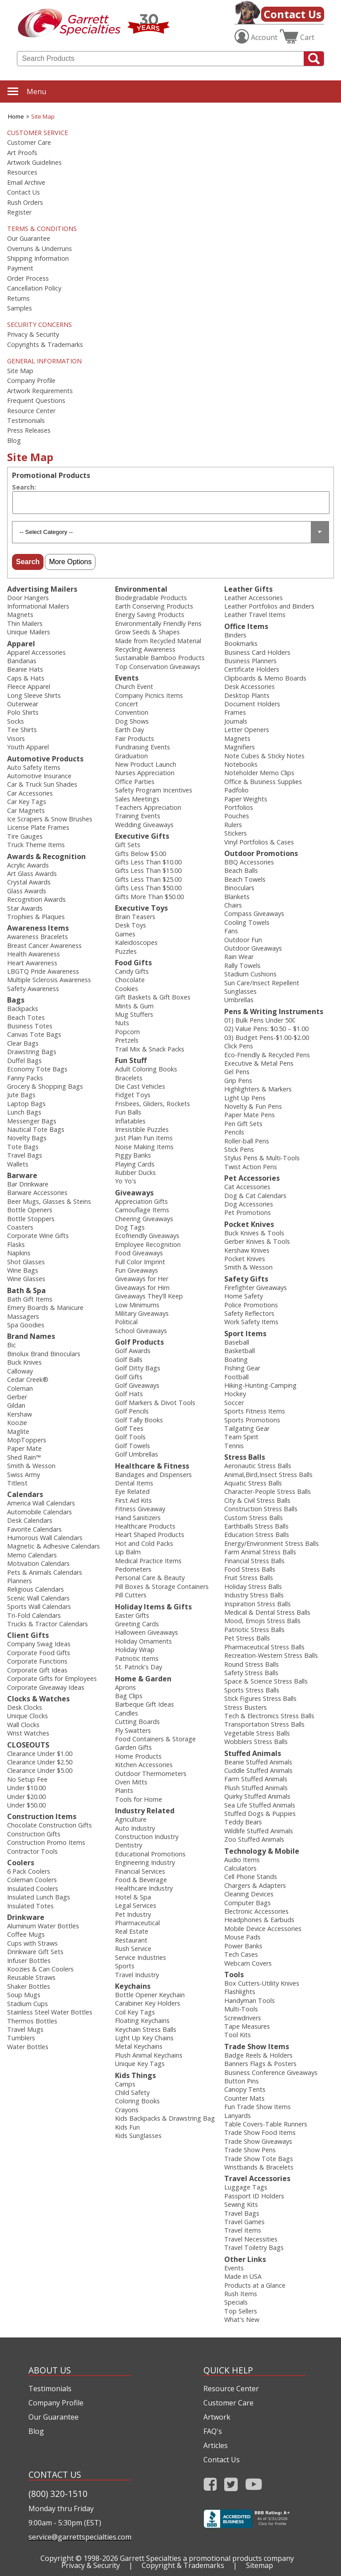 The image size is (341, 2576). What do you see at coordinates (25, 1917) in the screenshot?
I see `Drinkware` at bounding box center [25, 1917].